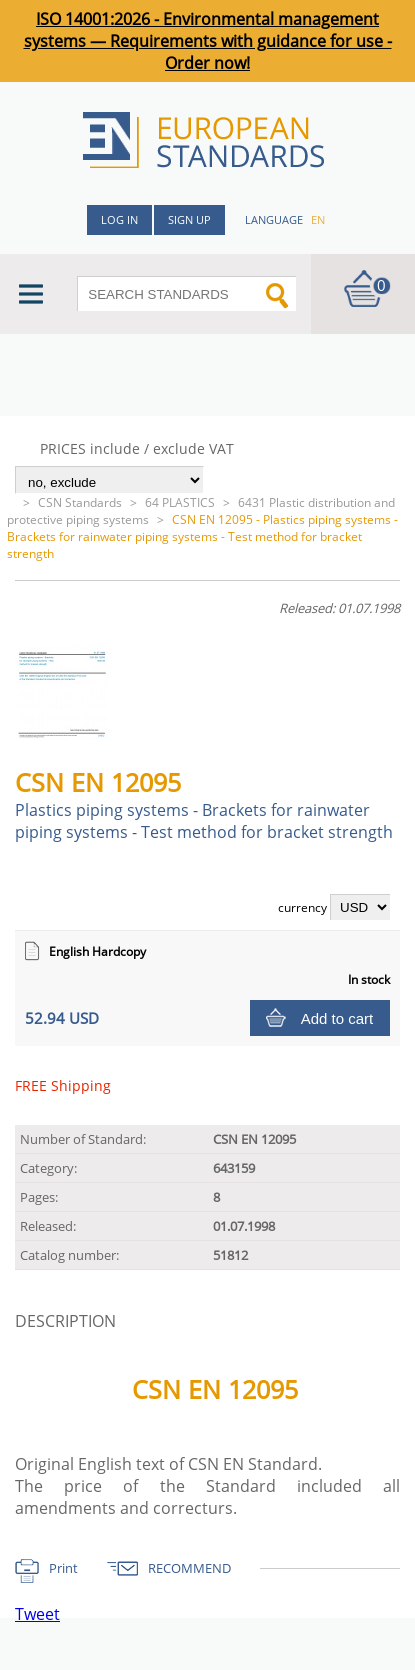 The width and height of the screenshot is (415, 1670). Describe the element at coordinates (119, 219) in the screenshot. I see `Log in` at that location.